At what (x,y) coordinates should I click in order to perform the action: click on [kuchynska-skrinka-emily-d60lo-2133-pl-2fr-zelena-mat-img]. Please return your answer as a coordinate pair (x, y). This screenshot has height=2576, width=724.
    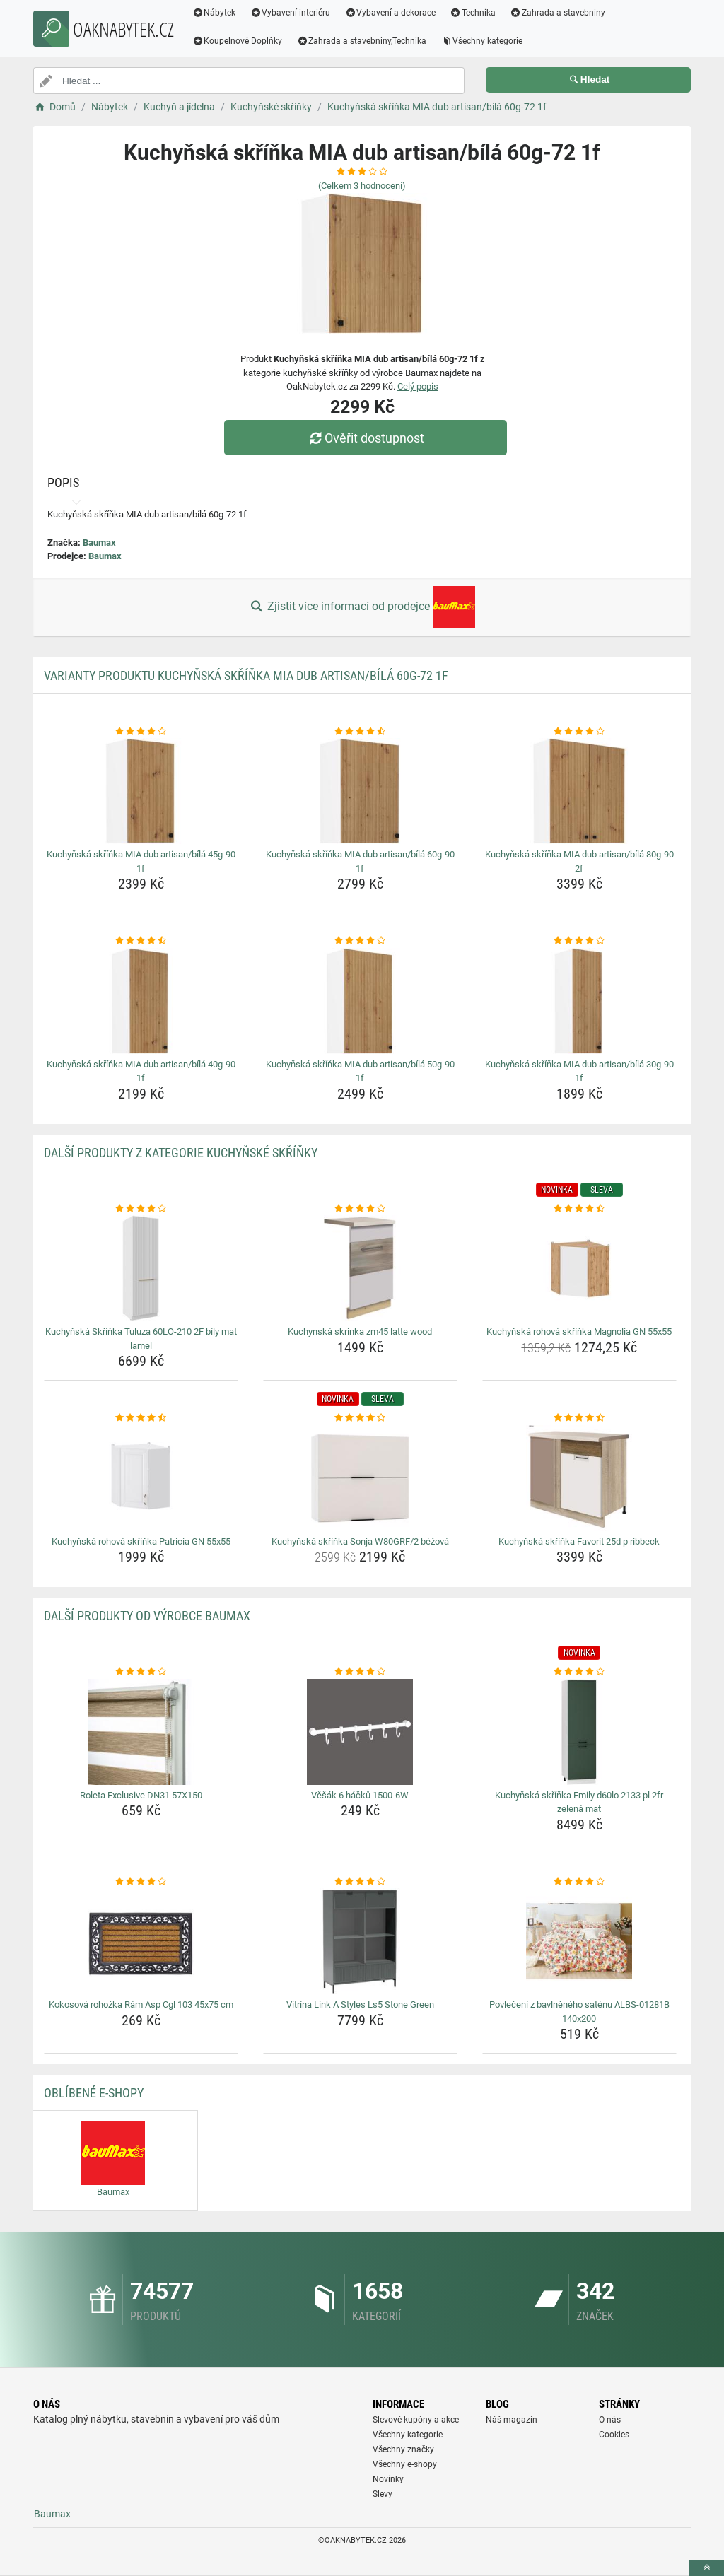
    Looking at the image, I should click on (579, 1732).